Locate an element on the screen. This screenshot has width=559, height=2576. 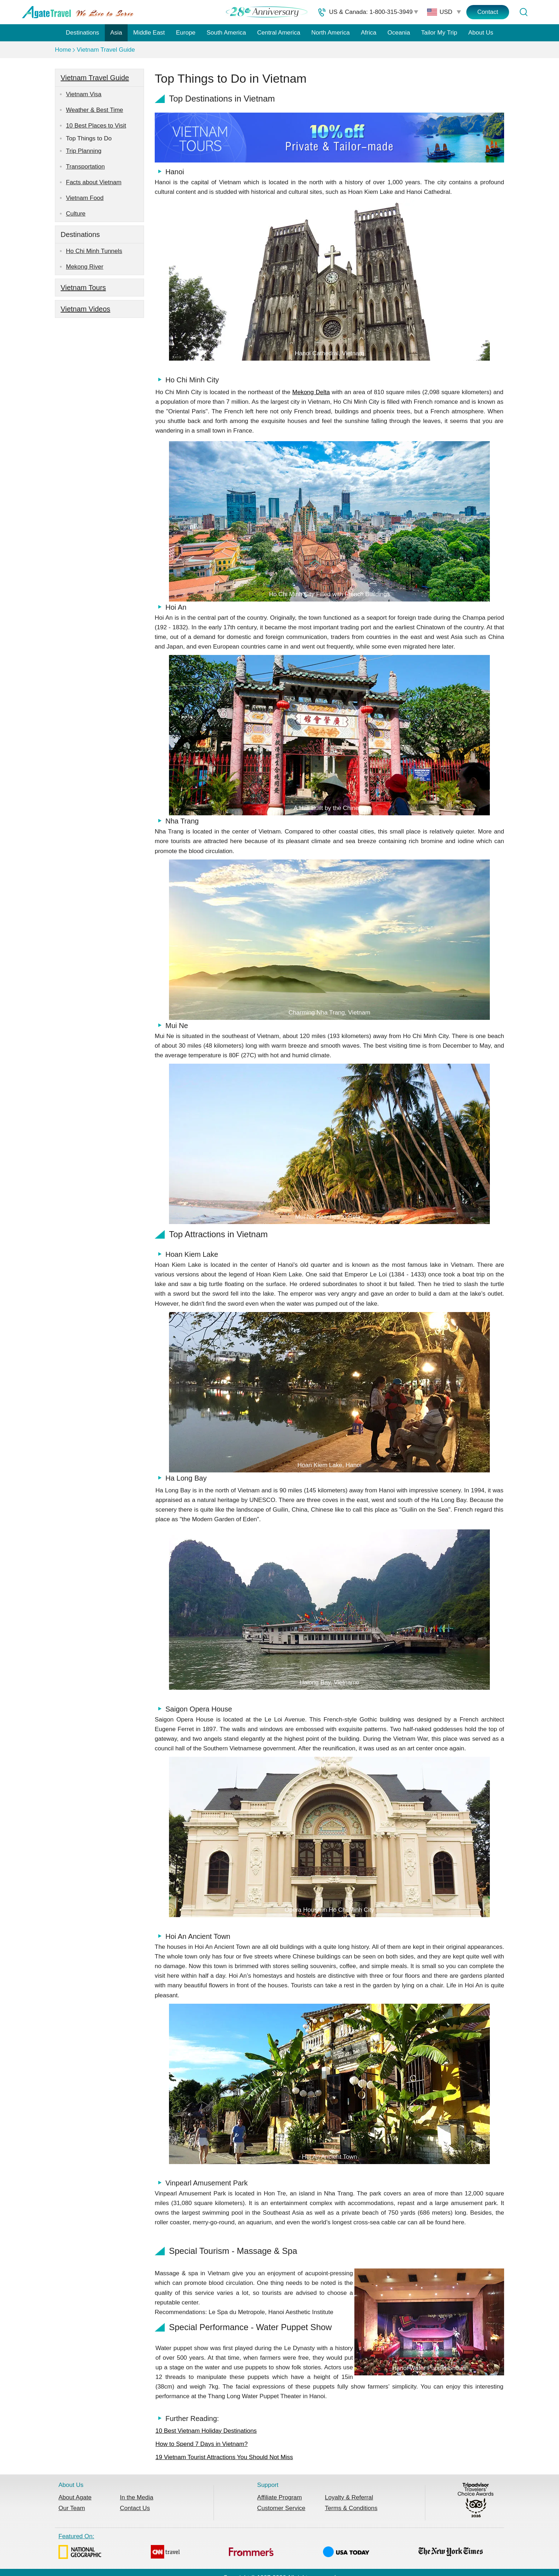
Destinations is located at coordinates (82, 32).